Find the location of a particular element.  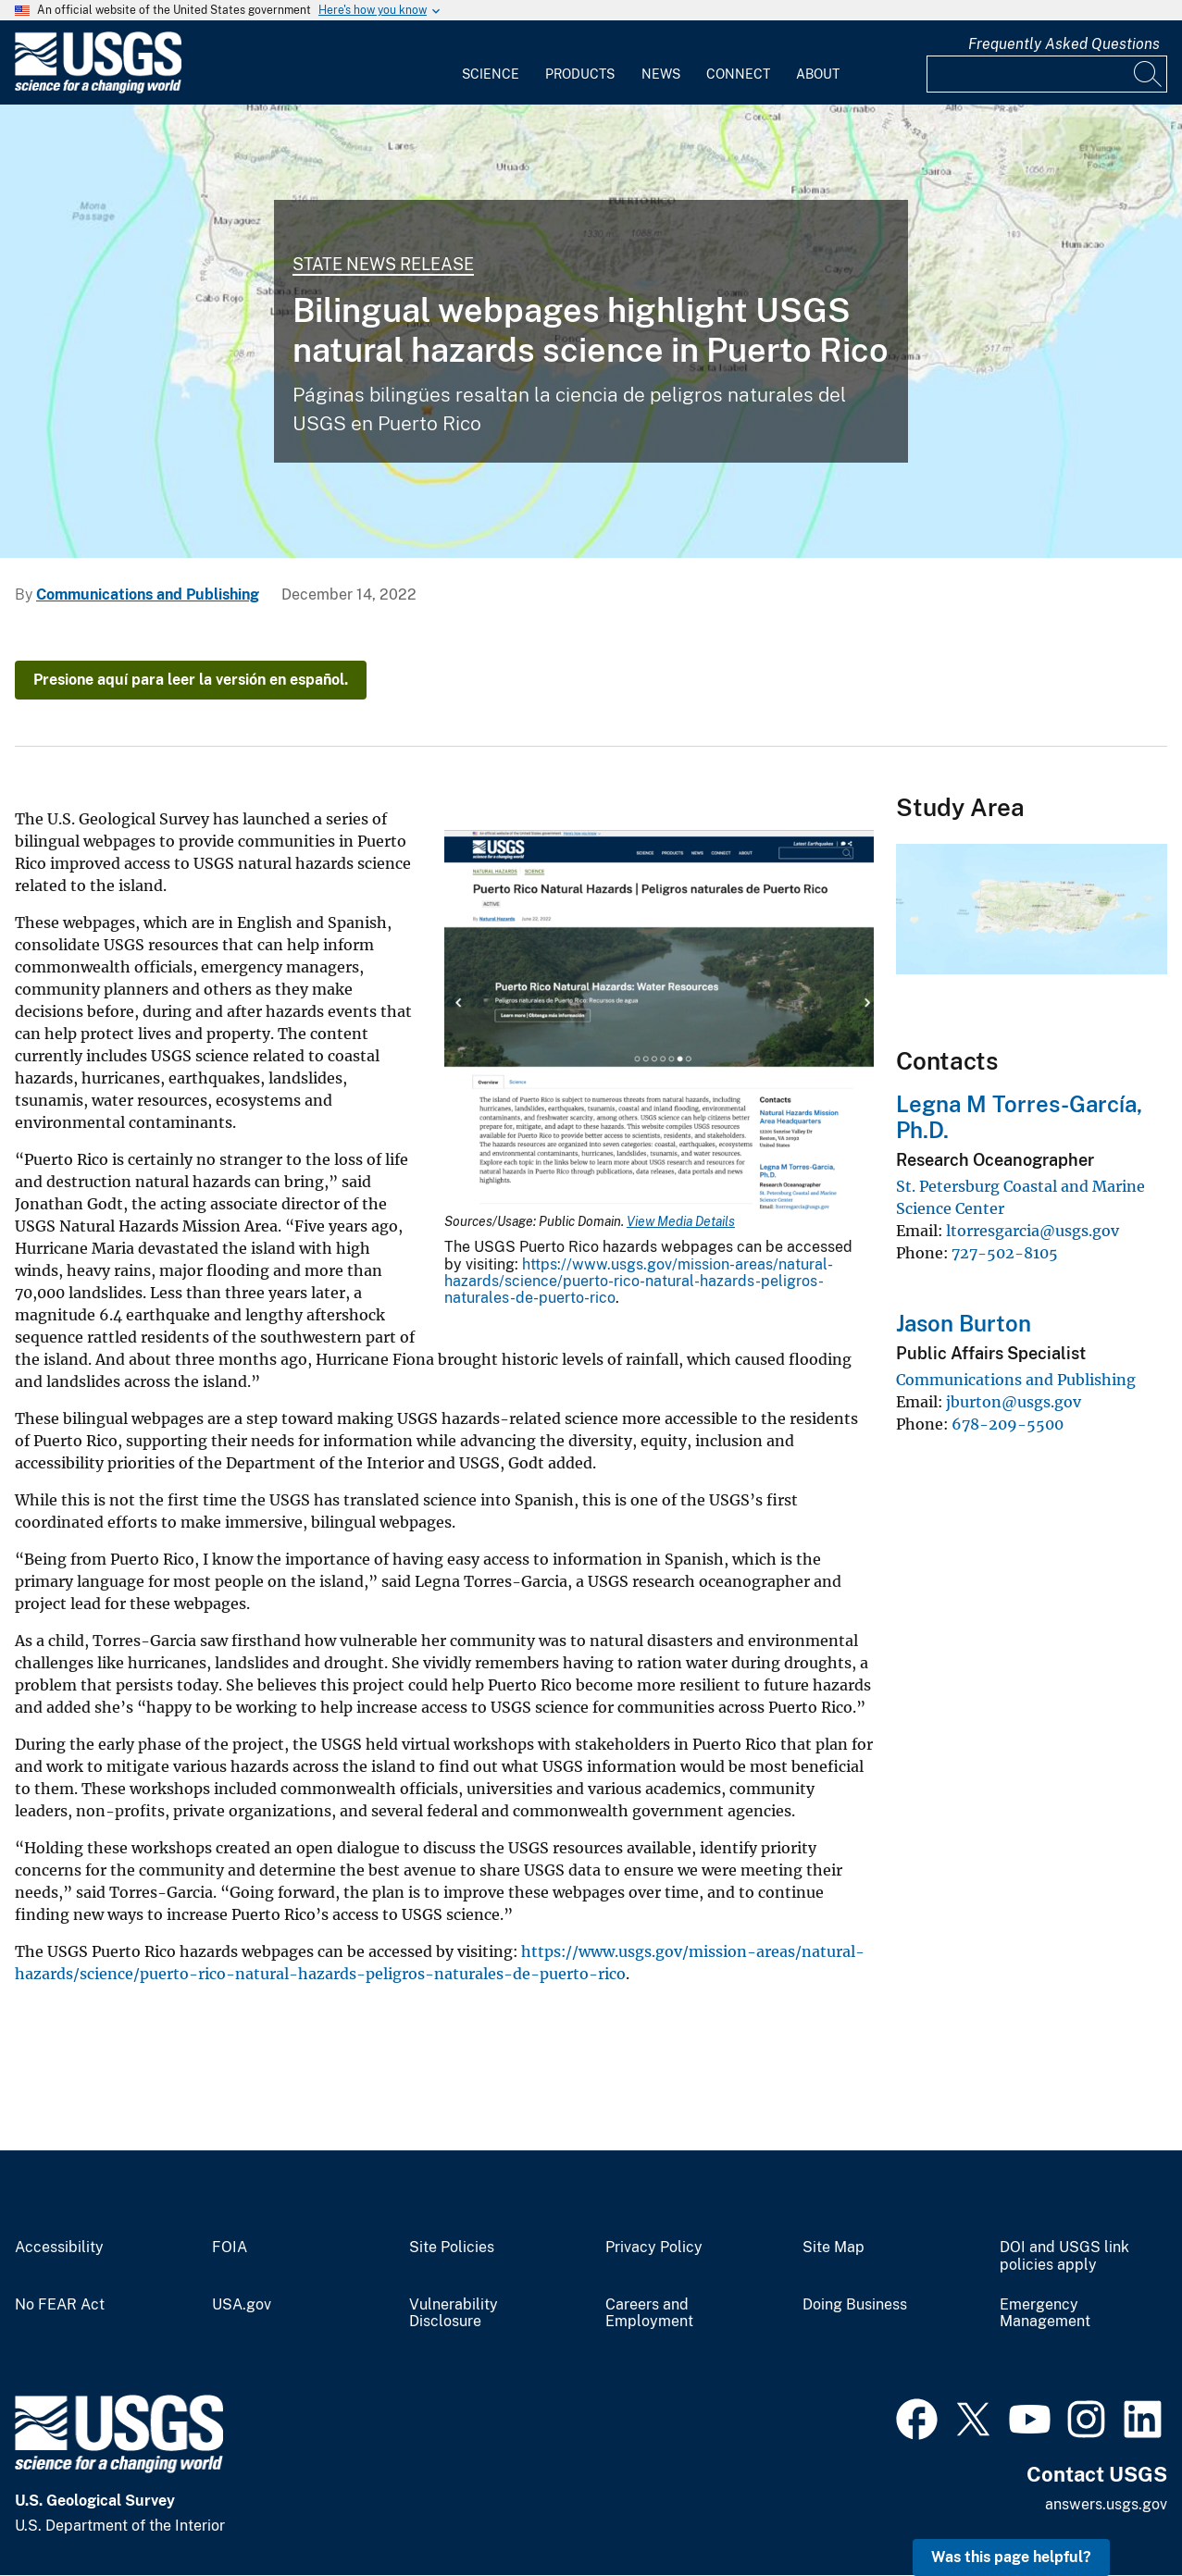

Privacy Policy is located at coordinates (654, 2247).